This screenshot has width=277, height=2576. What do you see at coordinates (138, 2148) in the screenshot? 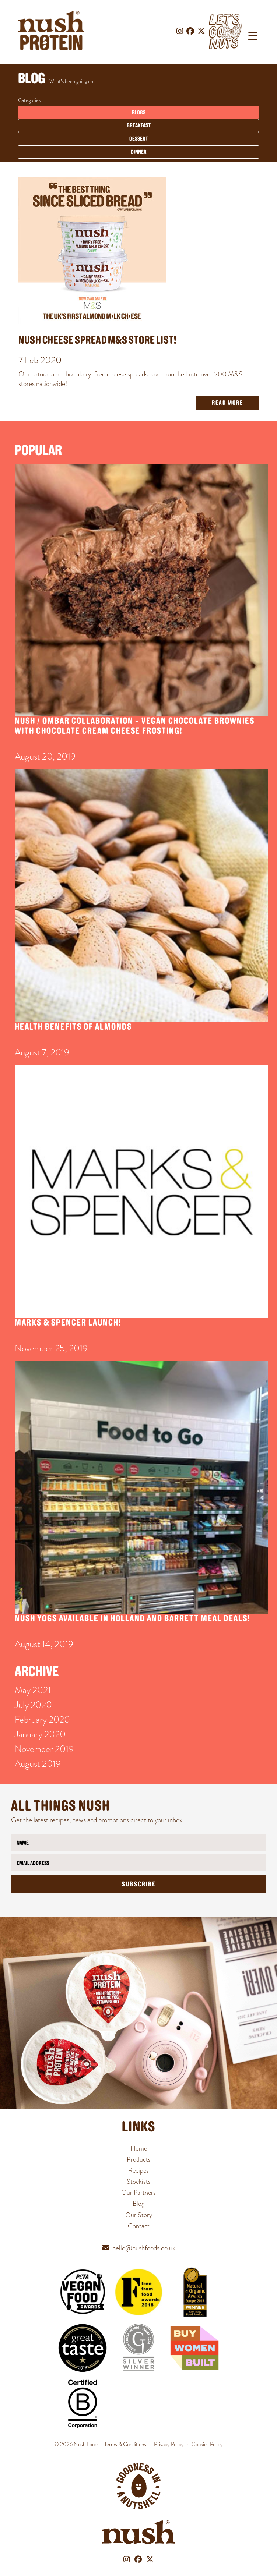
I see `Home` at bounding box center [138, 2148].